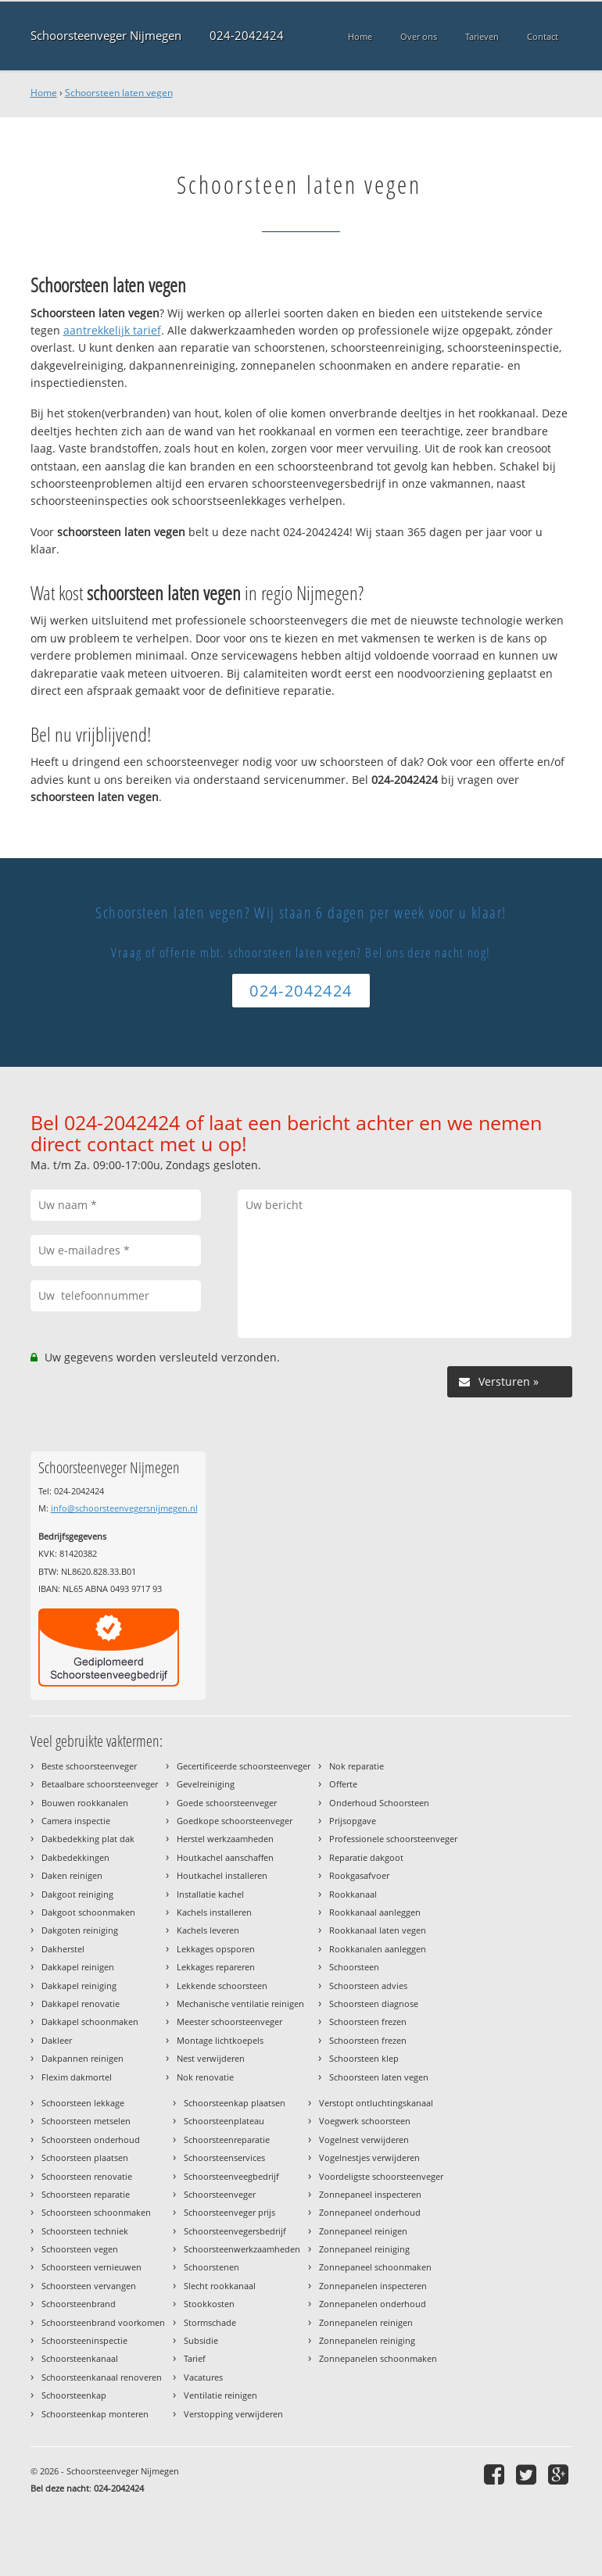 This screenshot has width=602, height=2576. Describe the element at coordinates (364, 2249) in the screenshot. I see `Zonnepaneel reiniging` at that location.